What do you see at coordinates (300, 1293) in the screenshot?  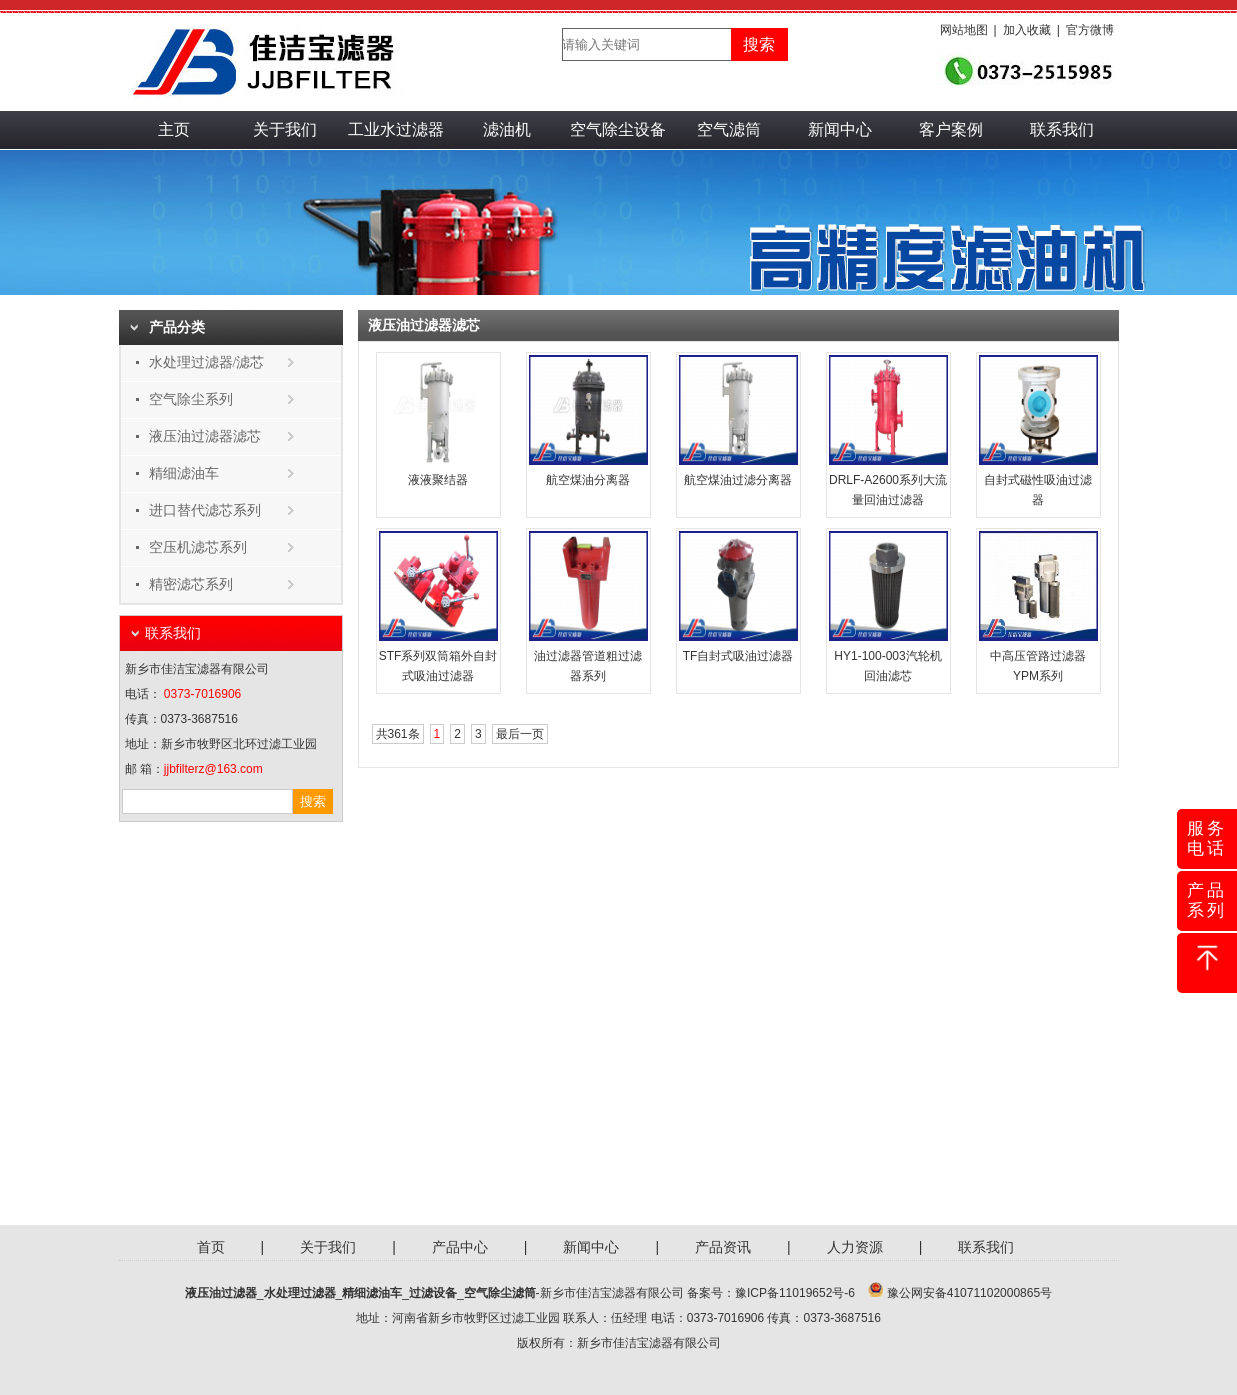 I see `水处理过滤器` at bounding box center [300, 1293].